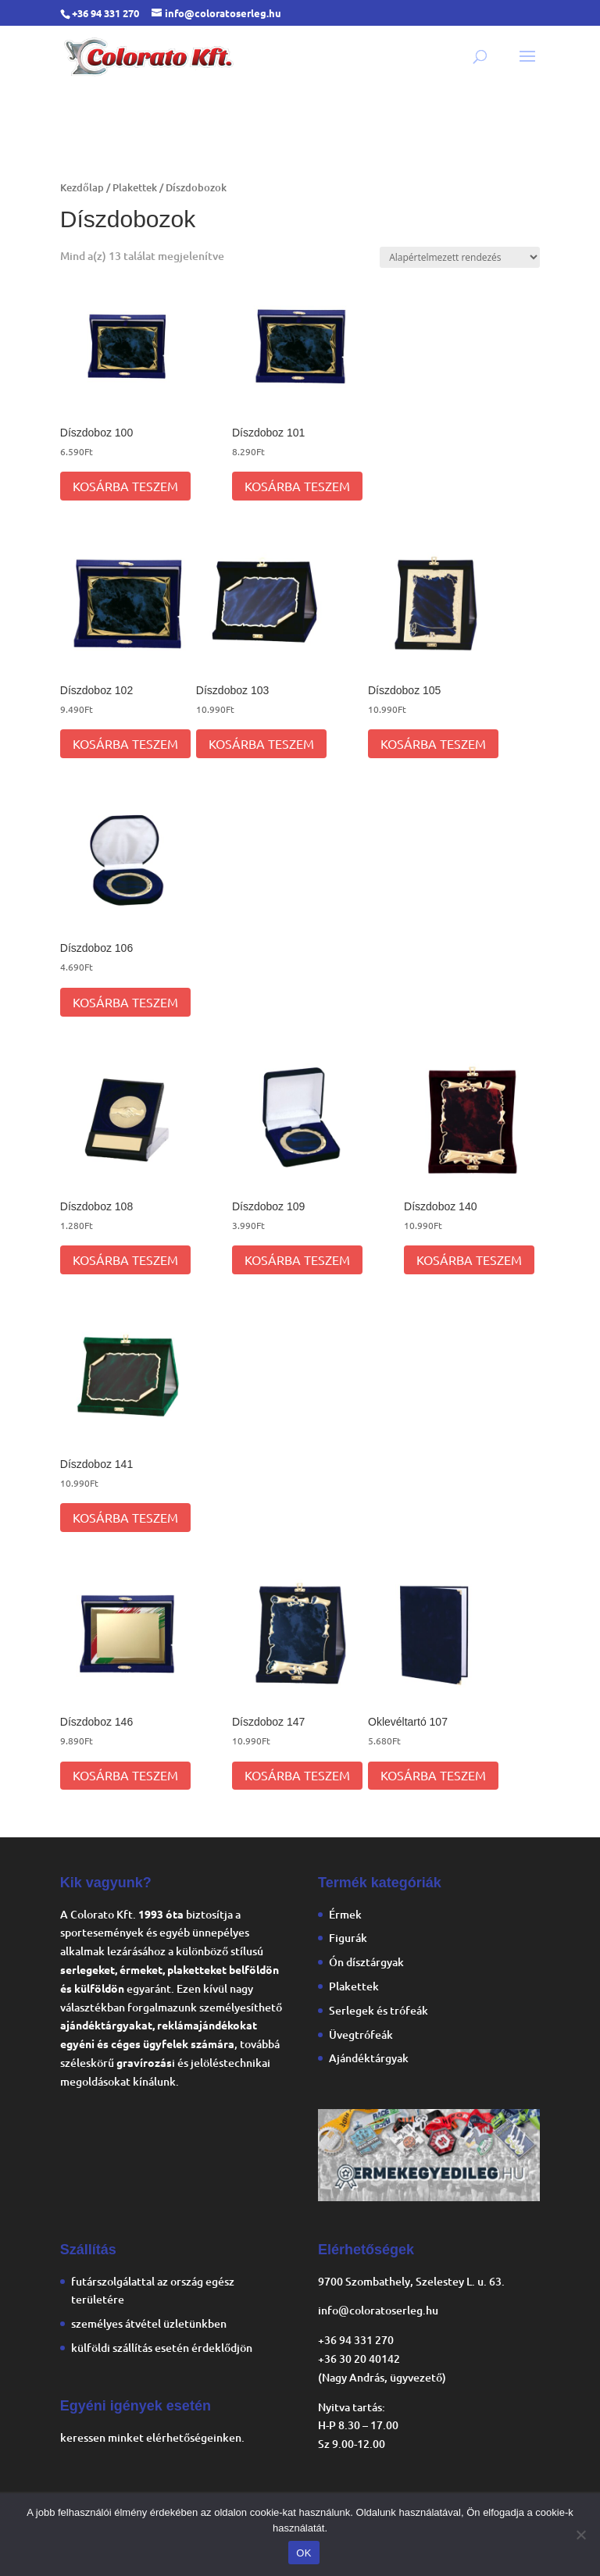 This screenshot has height=2576, width=600. I want to click on OK, so click(303, 2553).